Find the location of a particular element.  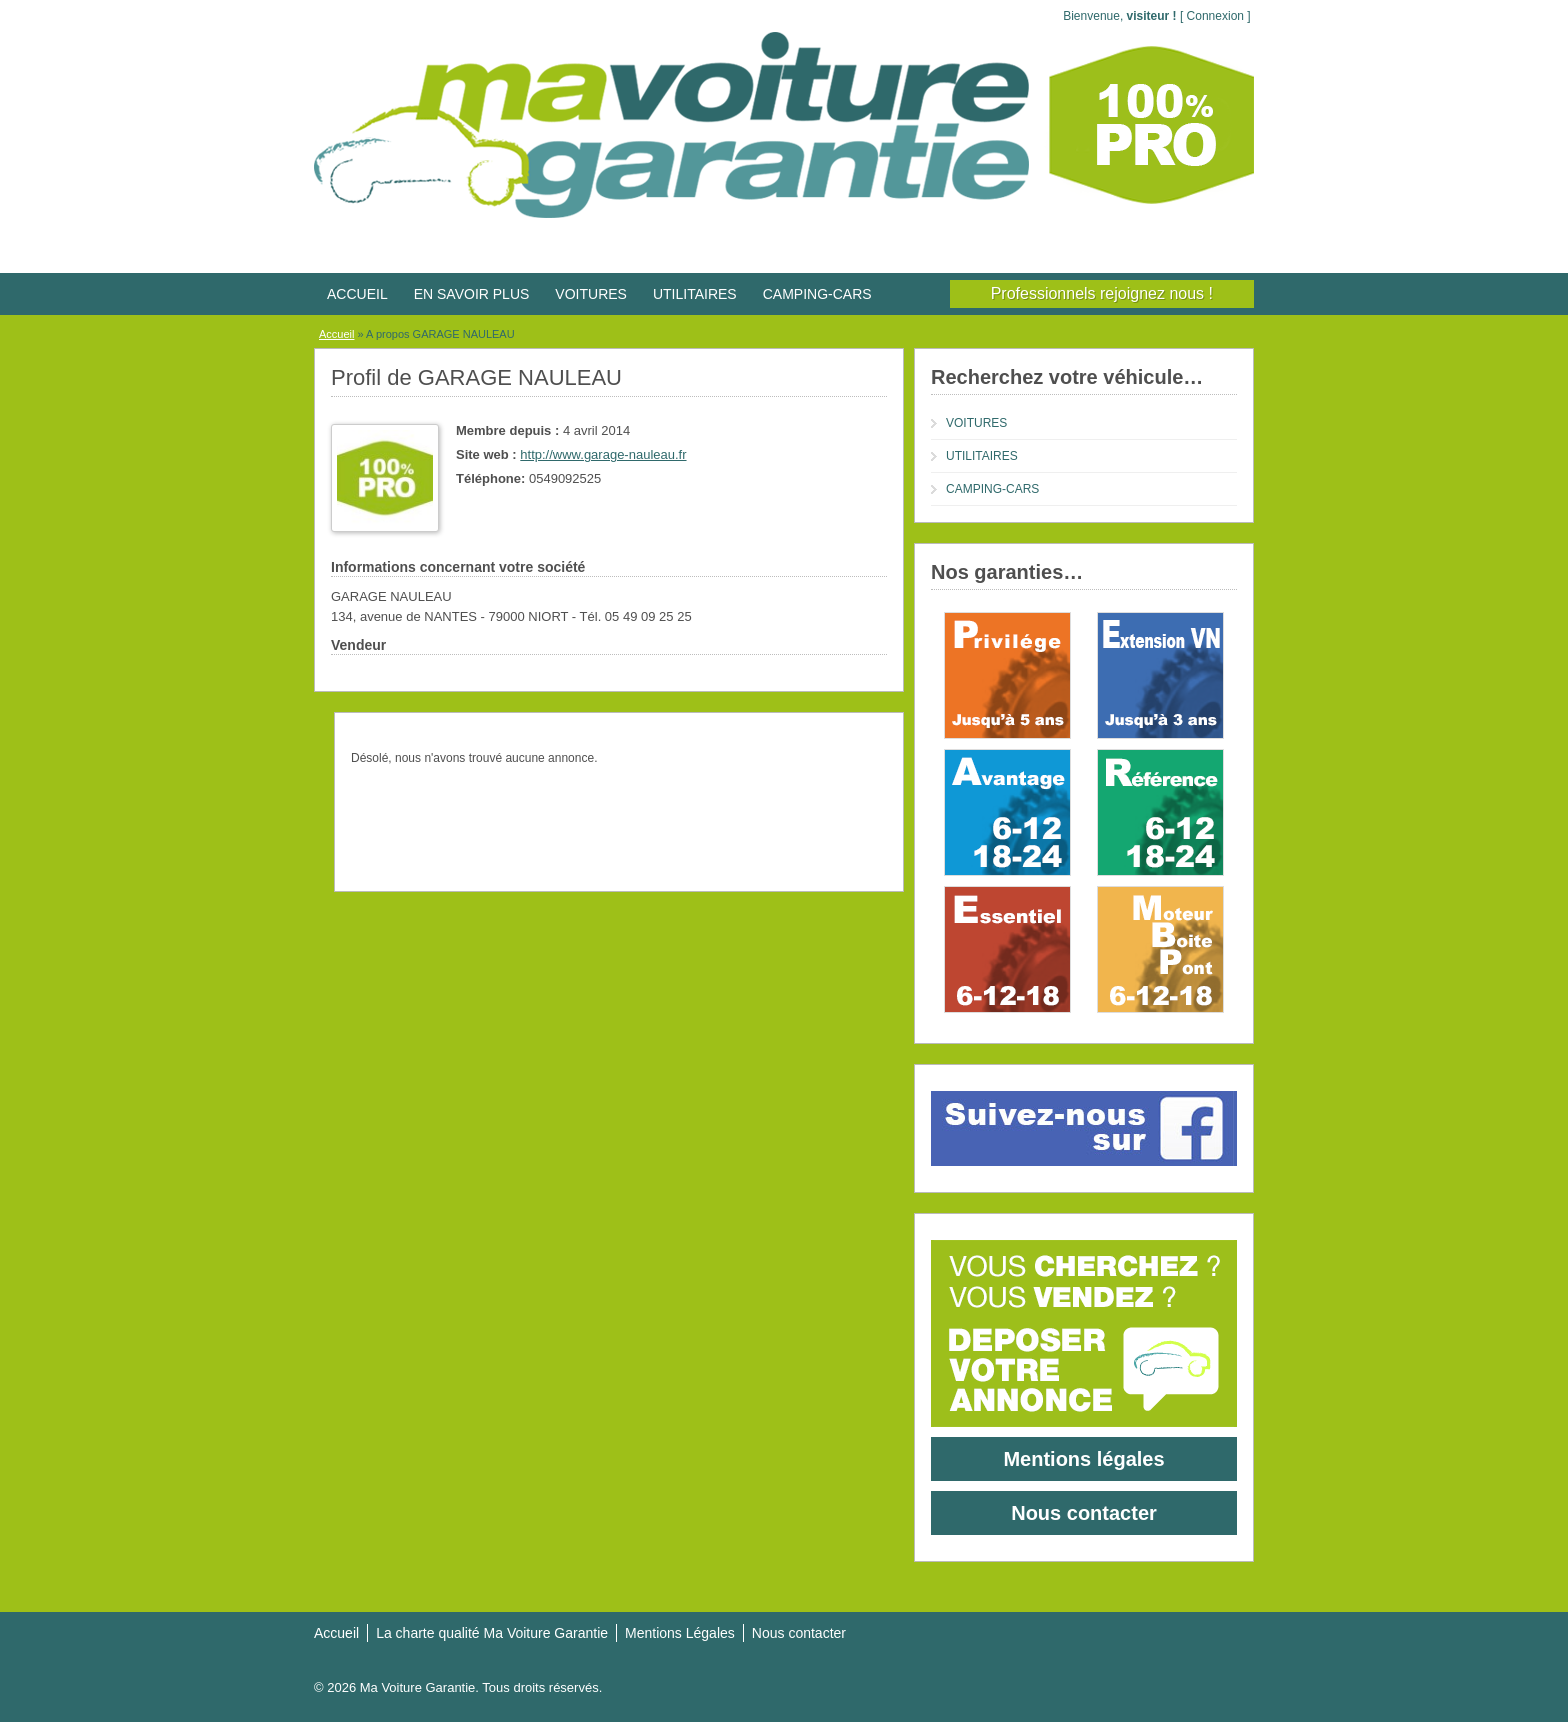

Accueil is located at coordinates (336, 334).